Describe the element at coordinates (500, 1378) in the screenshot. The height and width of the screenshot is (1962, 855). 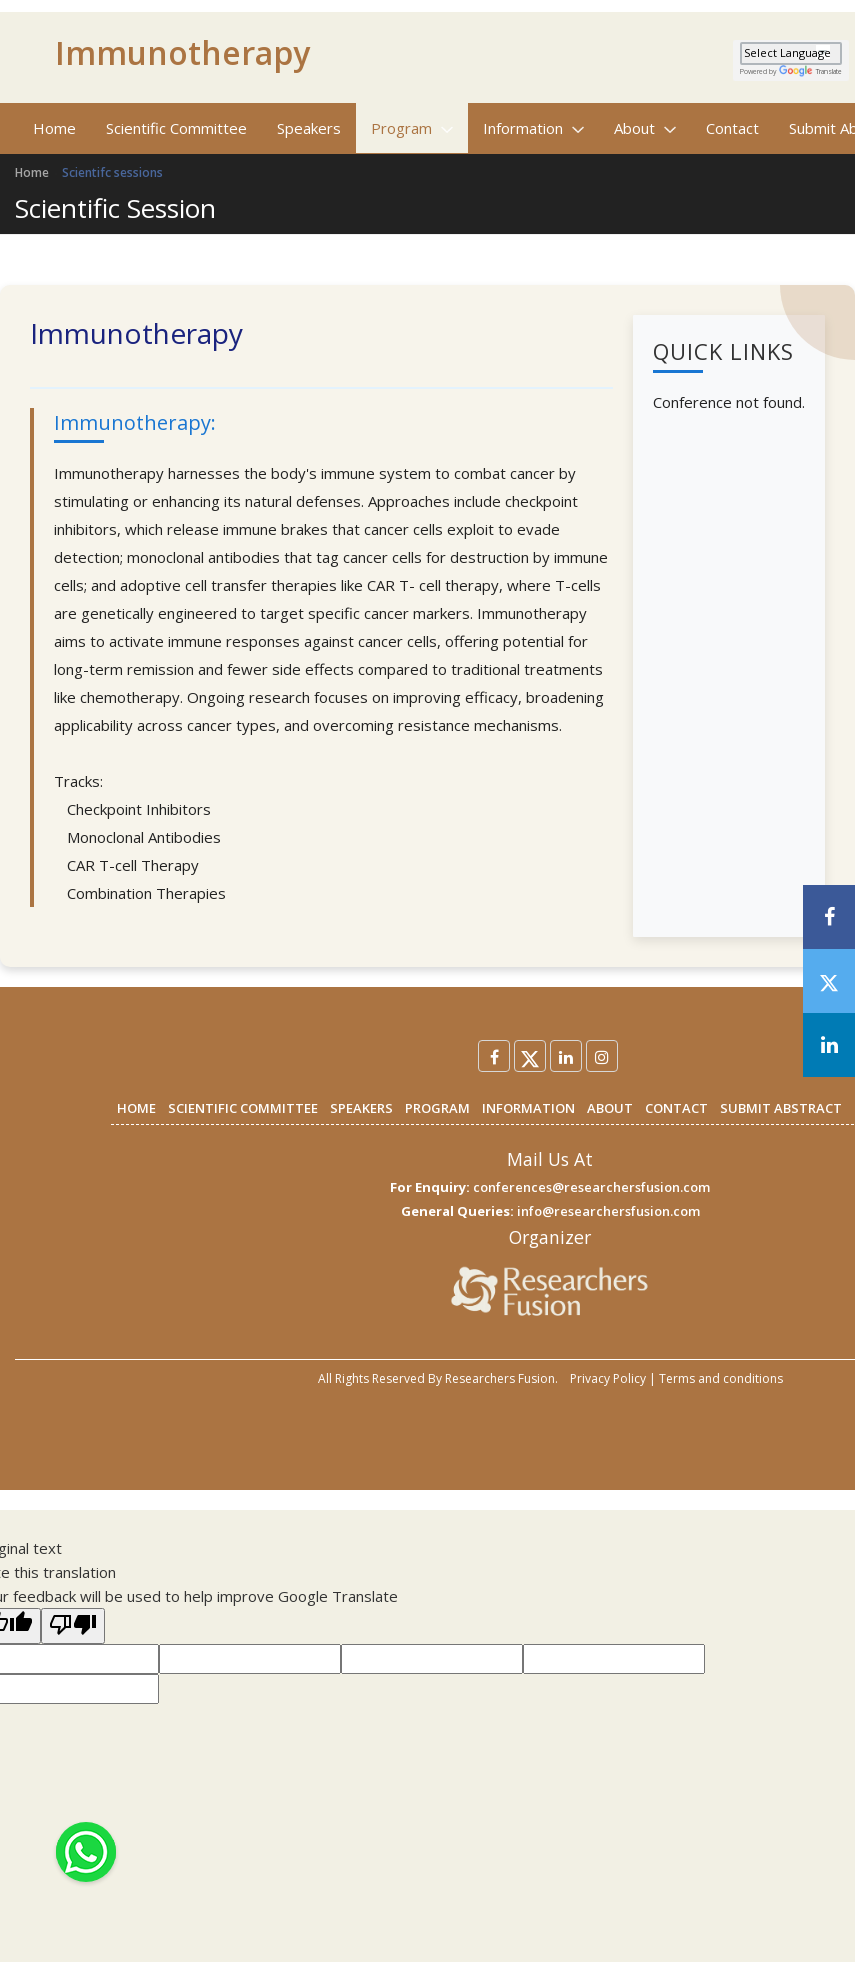
I see `Researchers Fusion` at that location.